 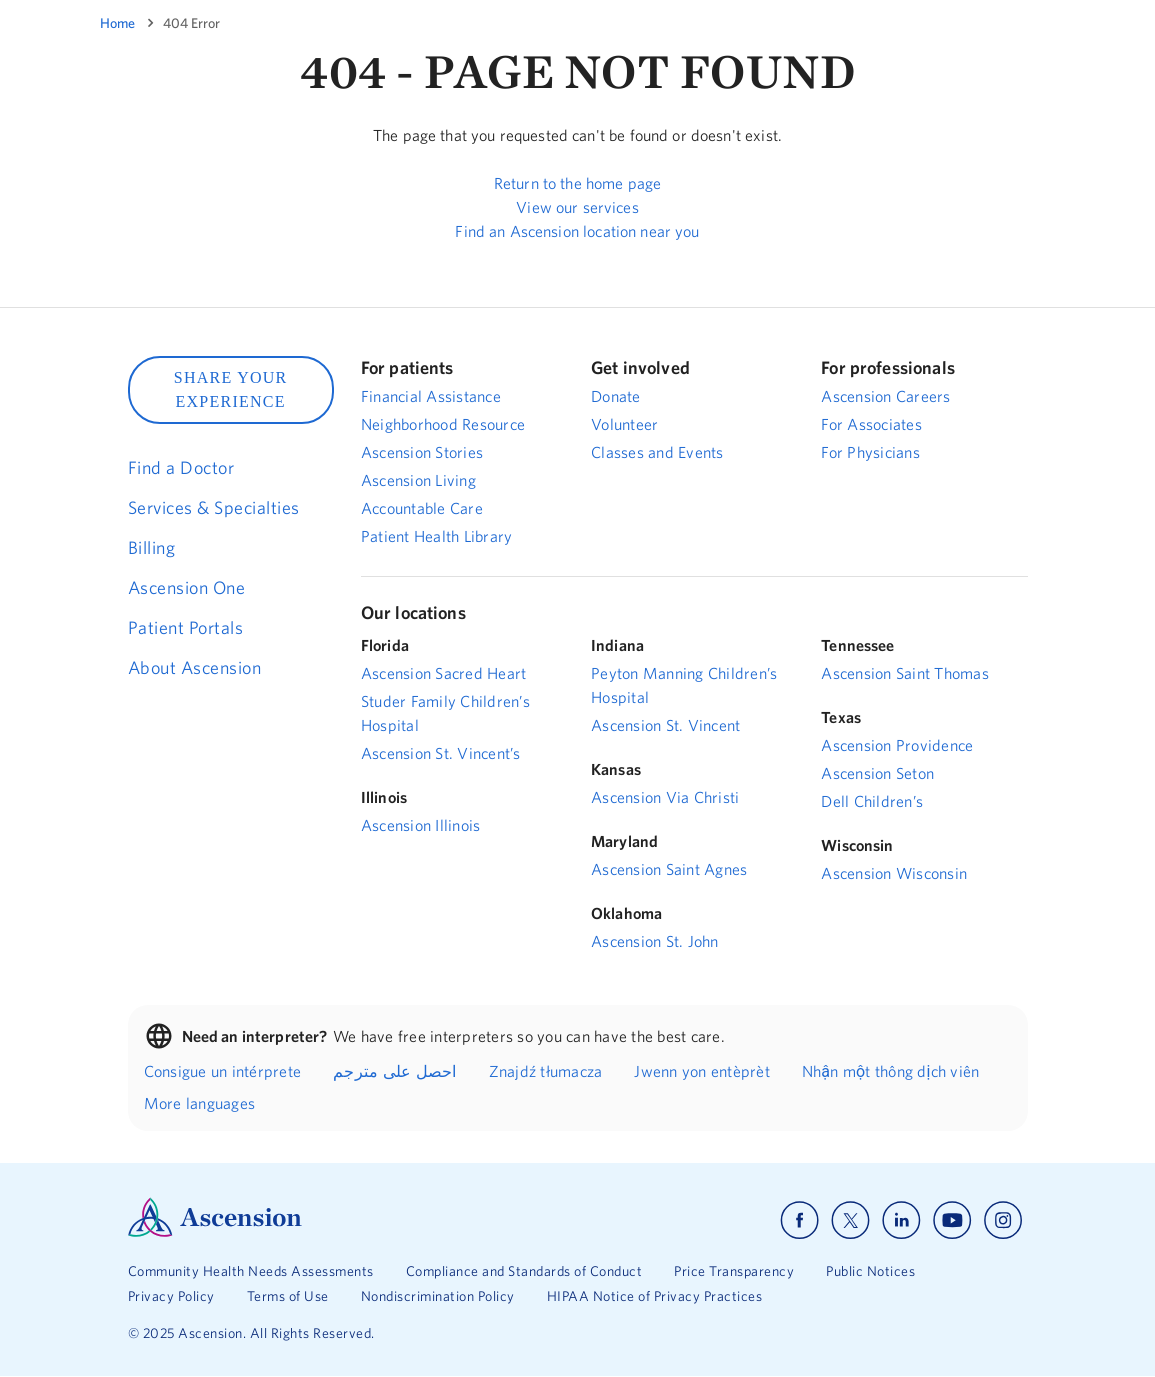 What do you see at coordinates (577, 207) in the screenshot?
I see `View our services` at bounding box center [577, 207].